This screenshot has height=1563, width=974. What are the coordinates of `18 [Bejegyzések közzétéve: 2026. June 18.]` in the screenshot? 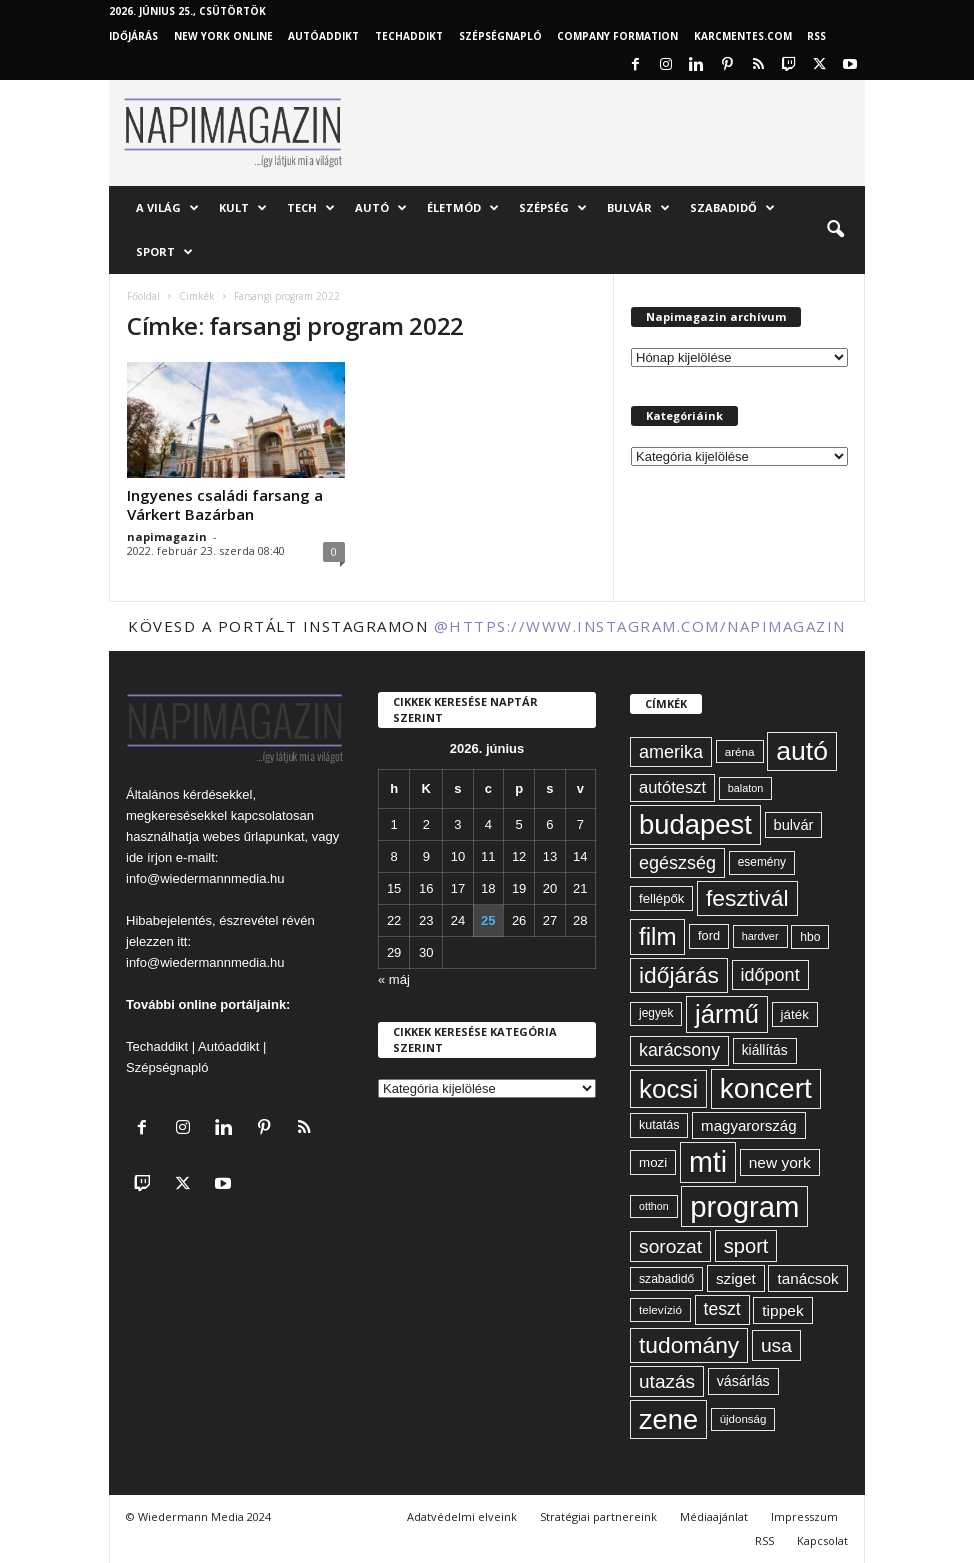 It's located at (488, 888).